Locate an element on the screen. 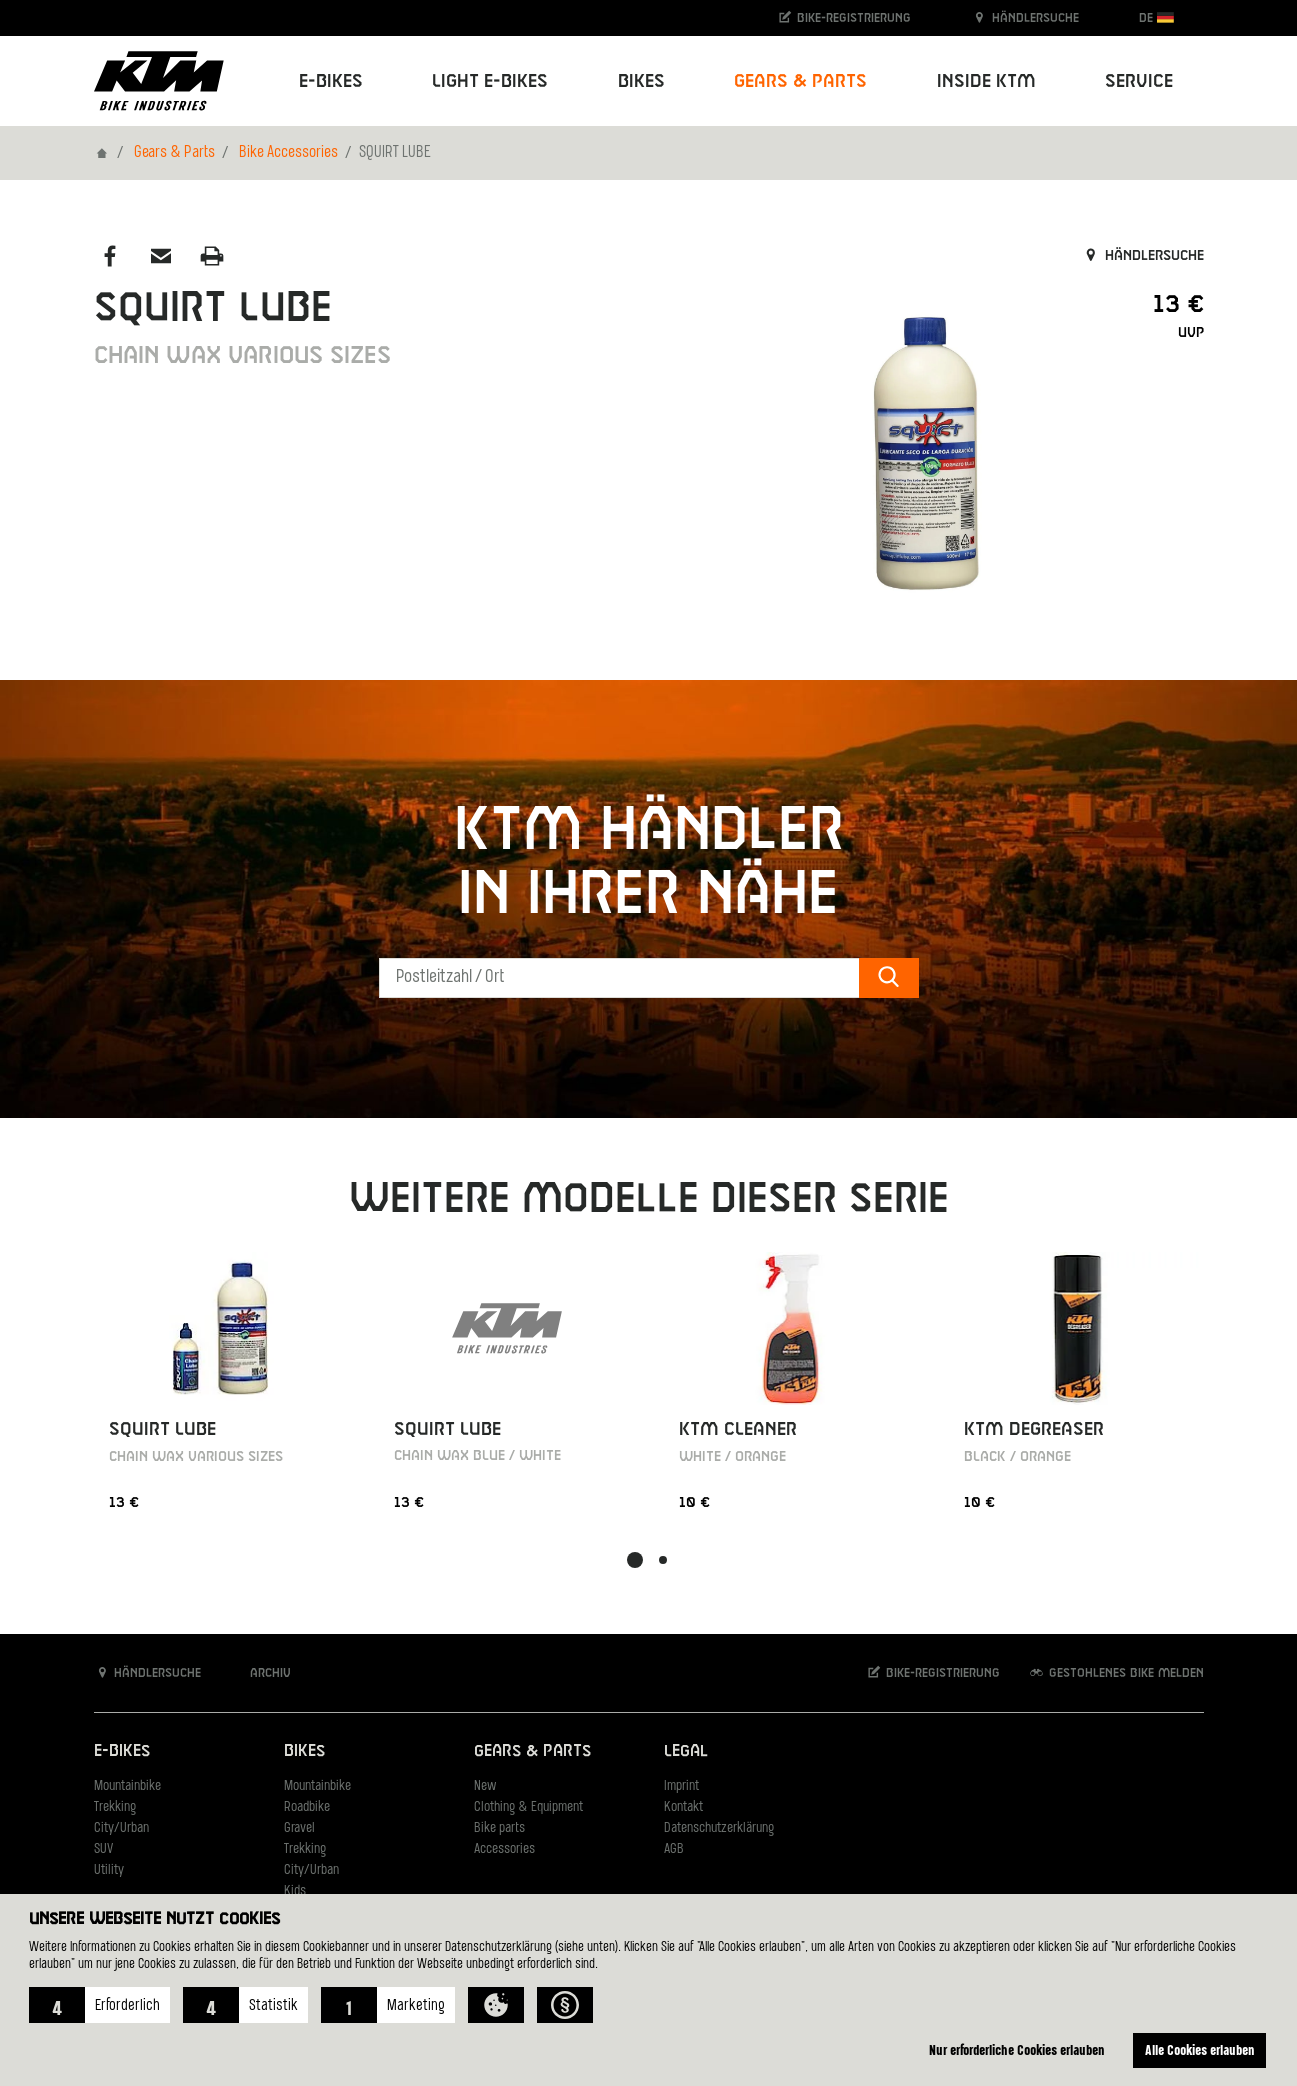 The height and width of the screenshot is (2086, 1297). Bike Accessories is located at coordinates (288, 153).